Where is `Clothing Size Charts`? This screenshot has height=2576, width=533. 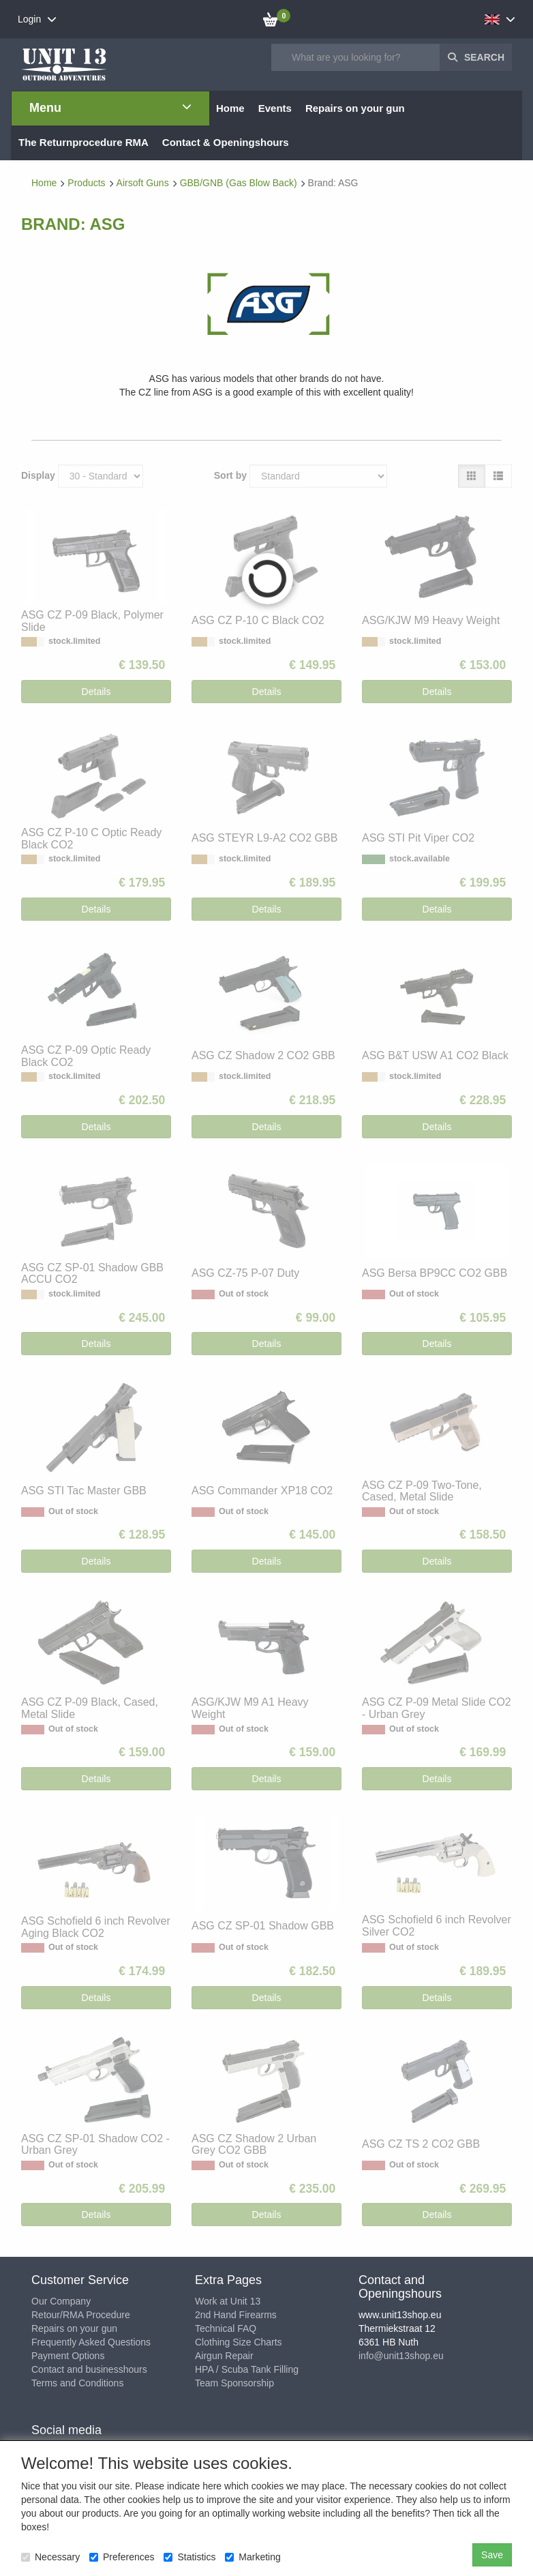 Clothing Size Charts is located at coordinates (238, 2342).